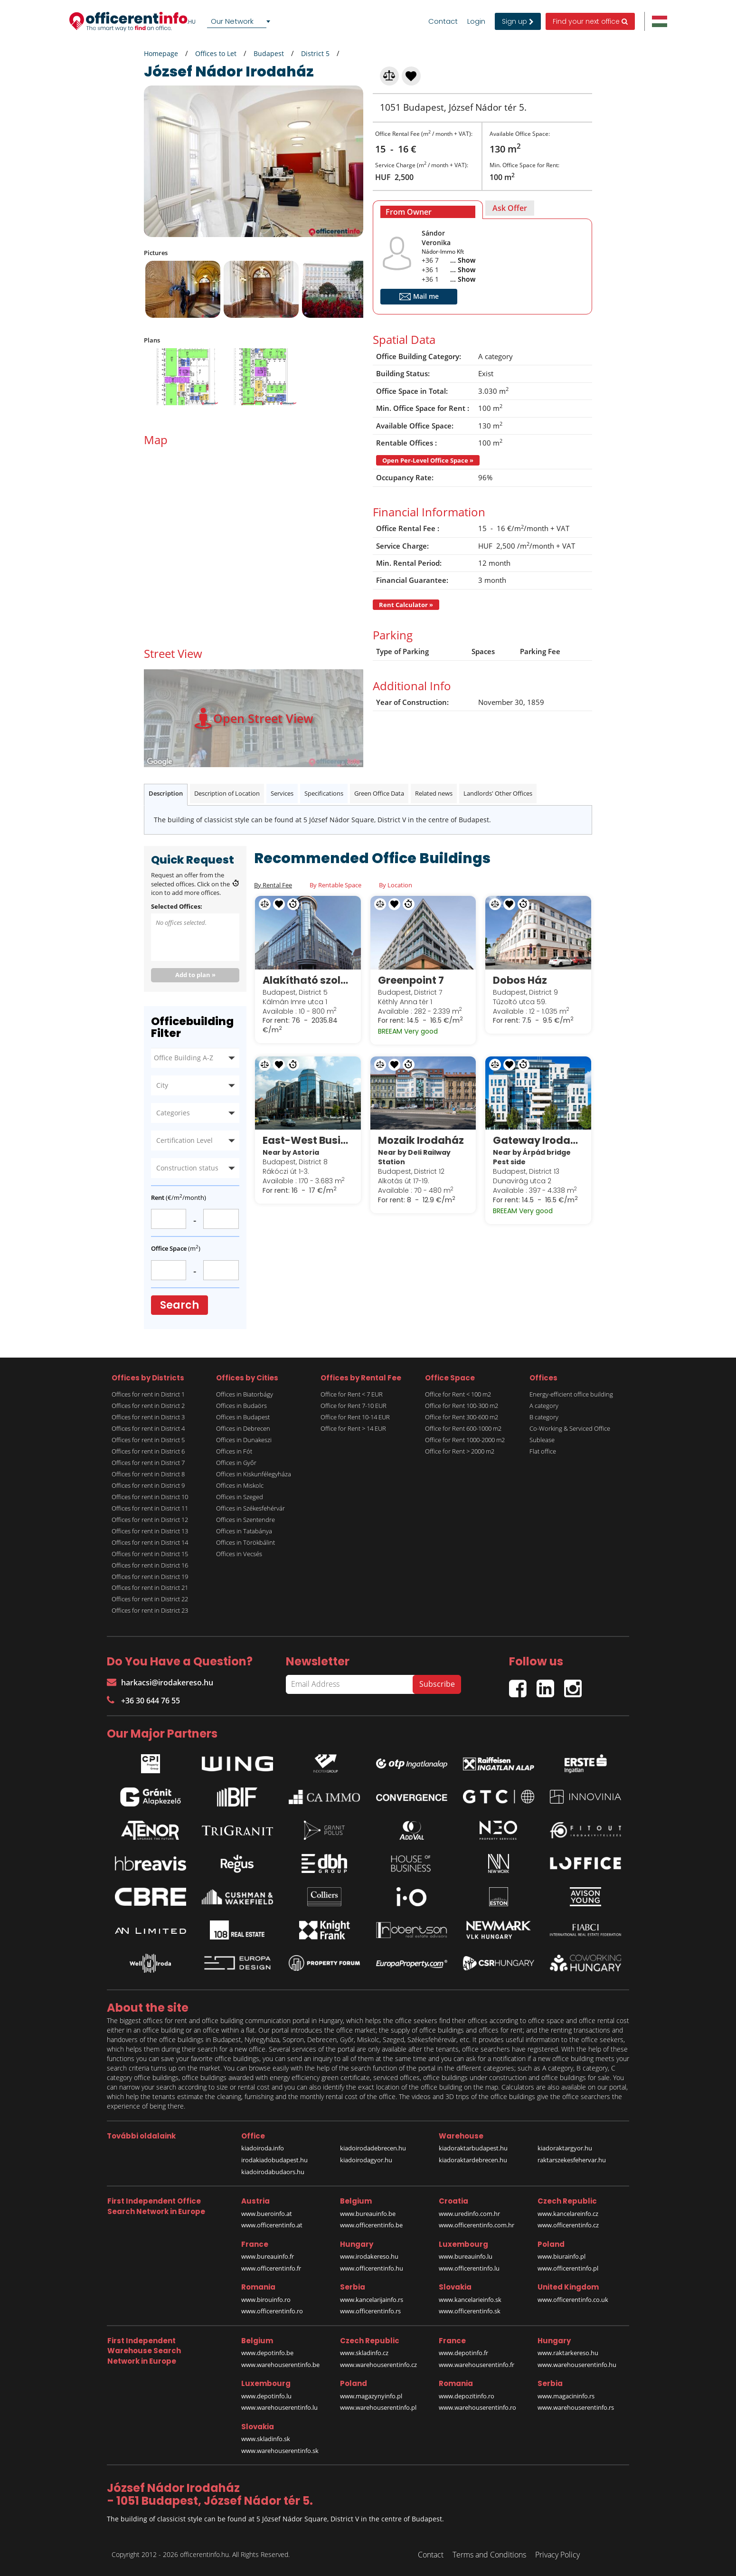 The height and width of the screenshot is (2576, 736). I want to click on [combobox], so click(240, 21).